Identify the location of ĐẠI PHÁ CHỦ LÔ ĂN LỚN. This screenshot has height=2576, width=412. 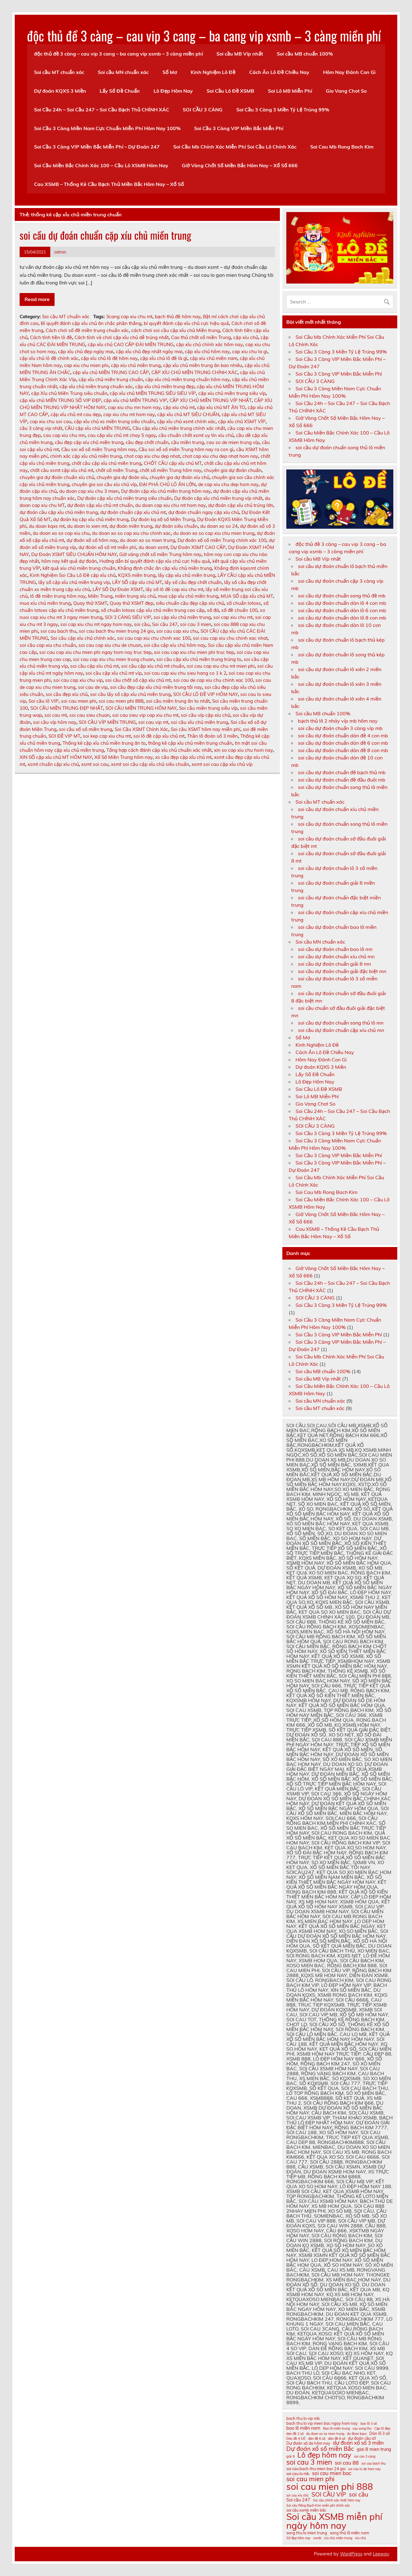
(167, 484).